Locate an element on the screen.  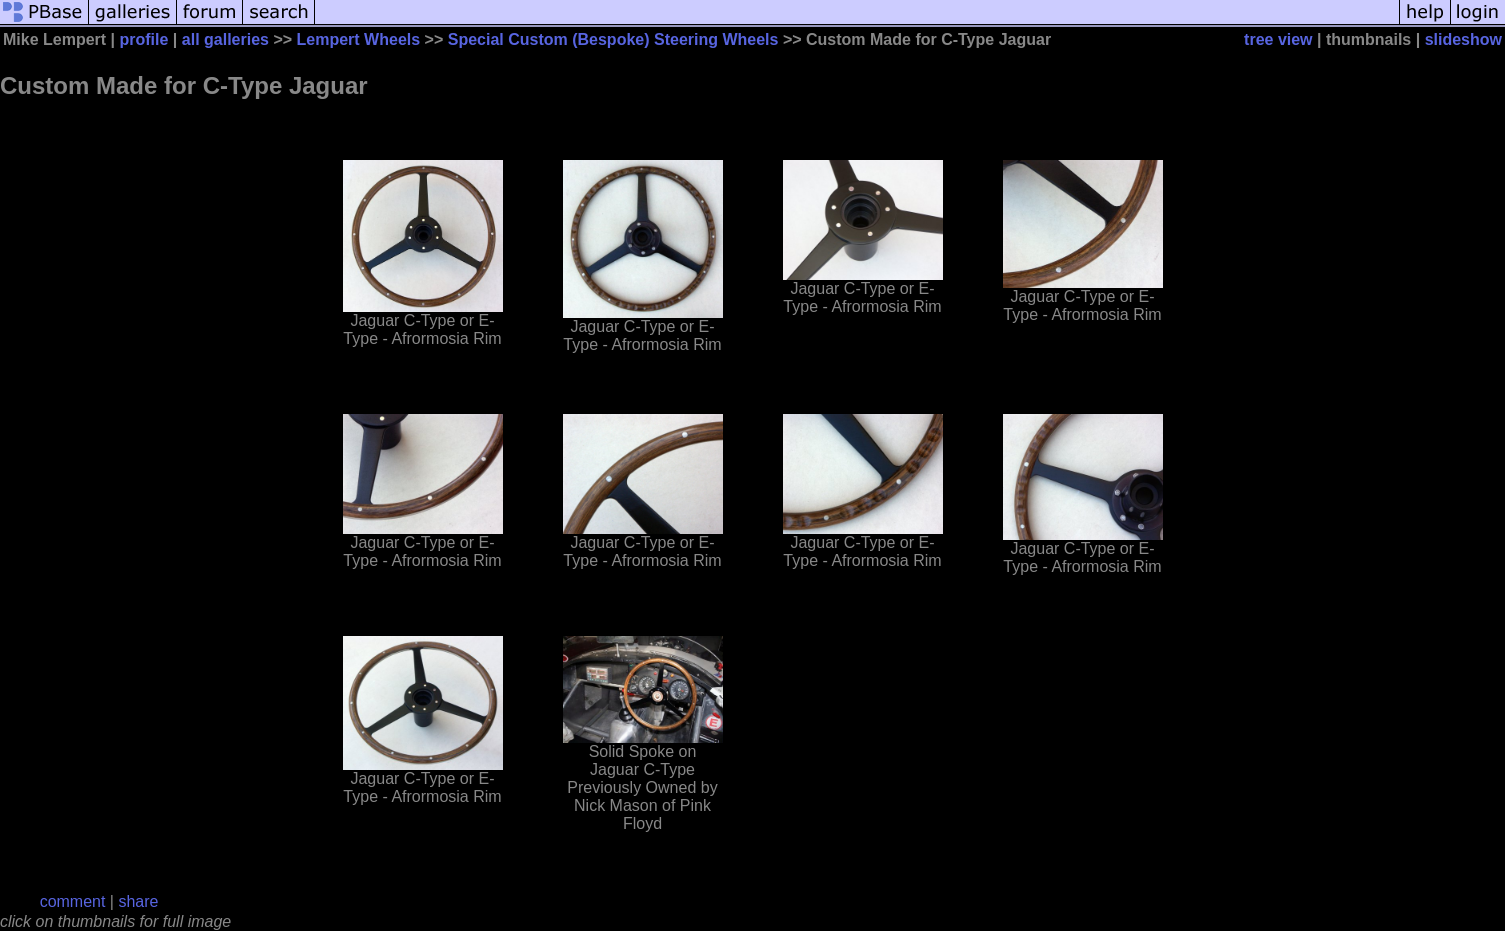
share is located at coordinates (138, 901).